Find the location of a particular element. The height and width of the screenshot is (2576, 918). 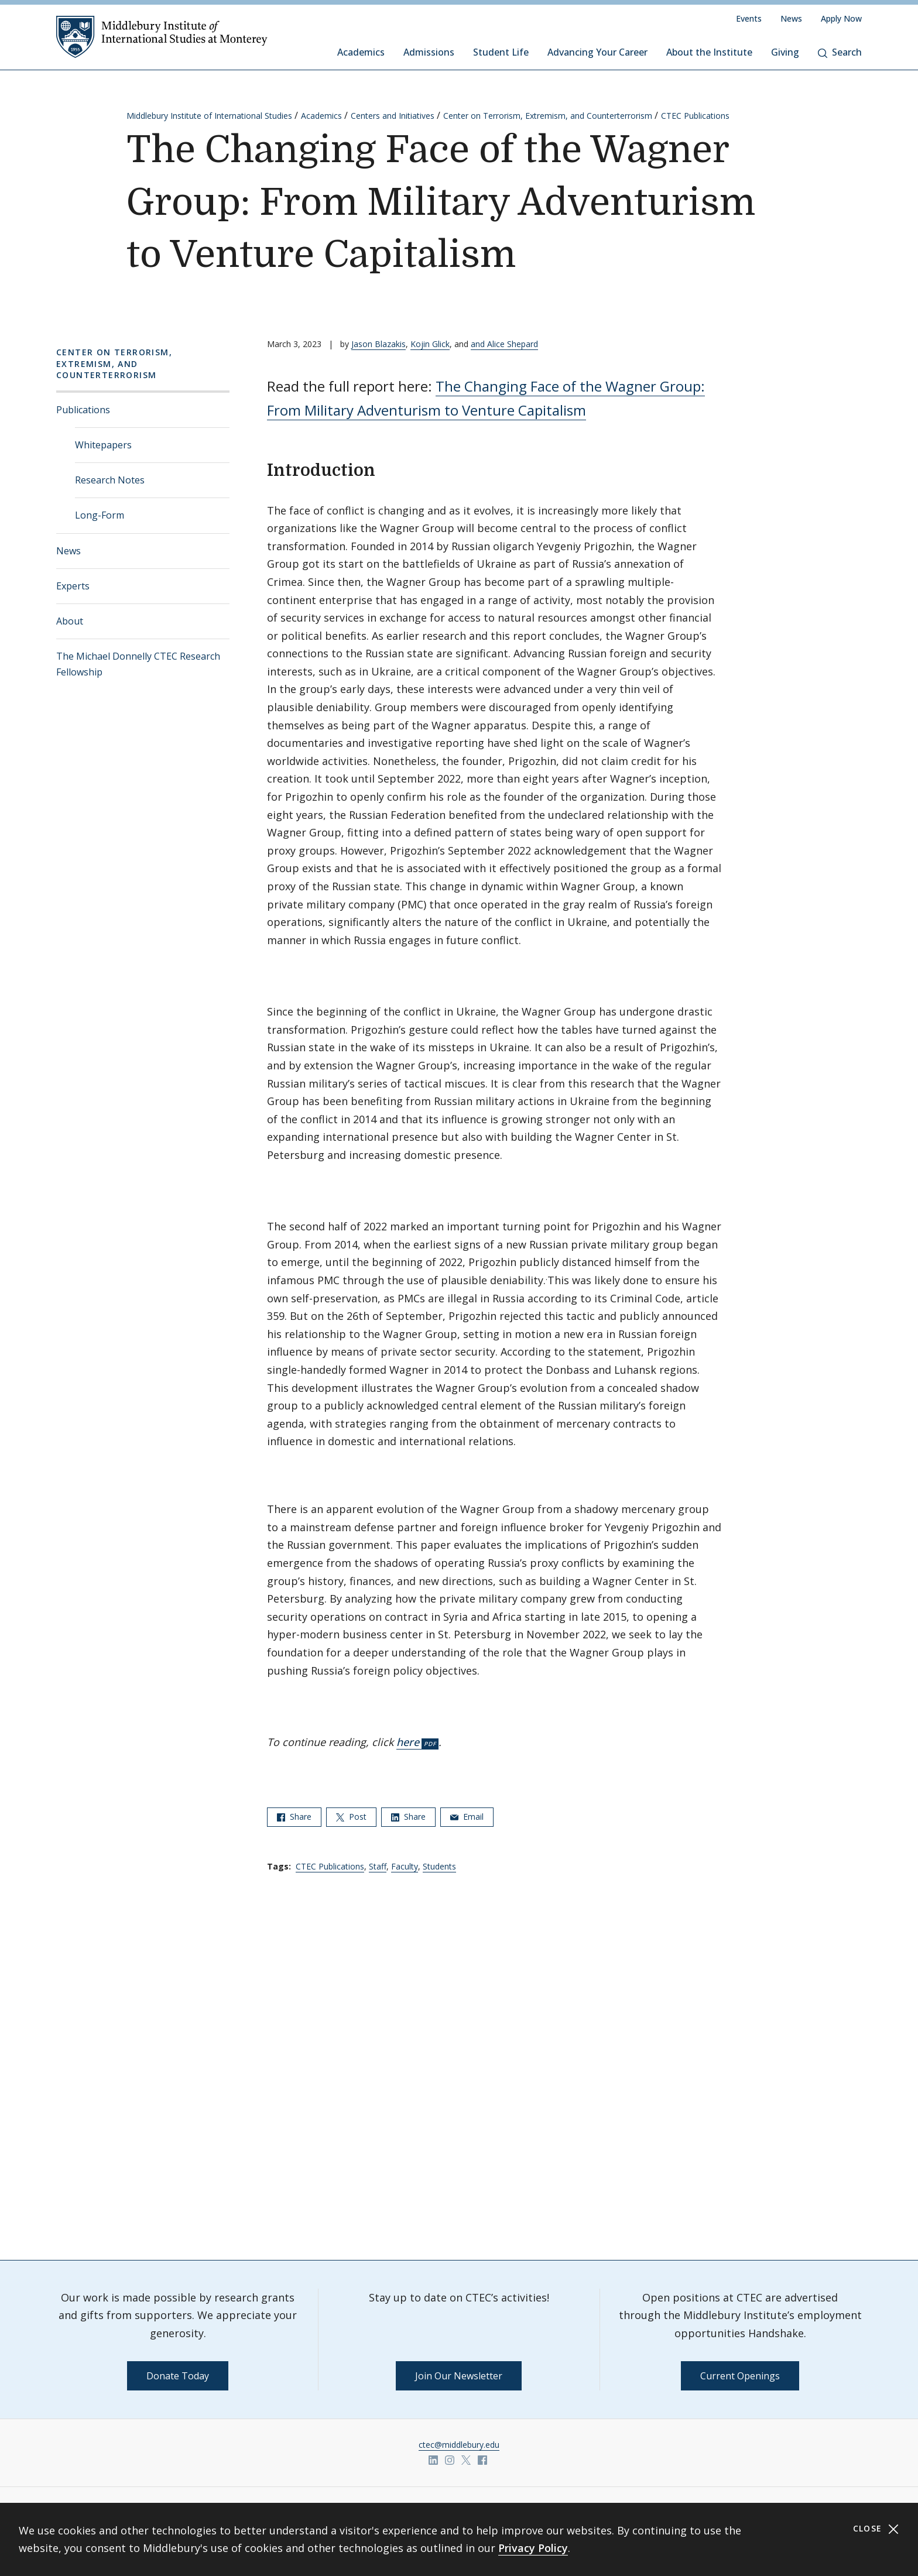

here is located at coordinates (407, 1742).